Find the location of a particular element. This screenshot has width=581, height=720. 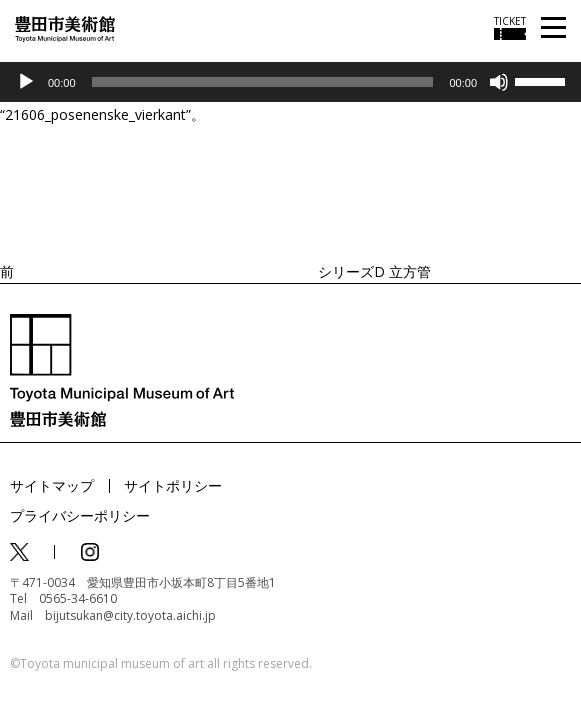

[チケット購入情報を開く] is located at coordinates (510, 28).